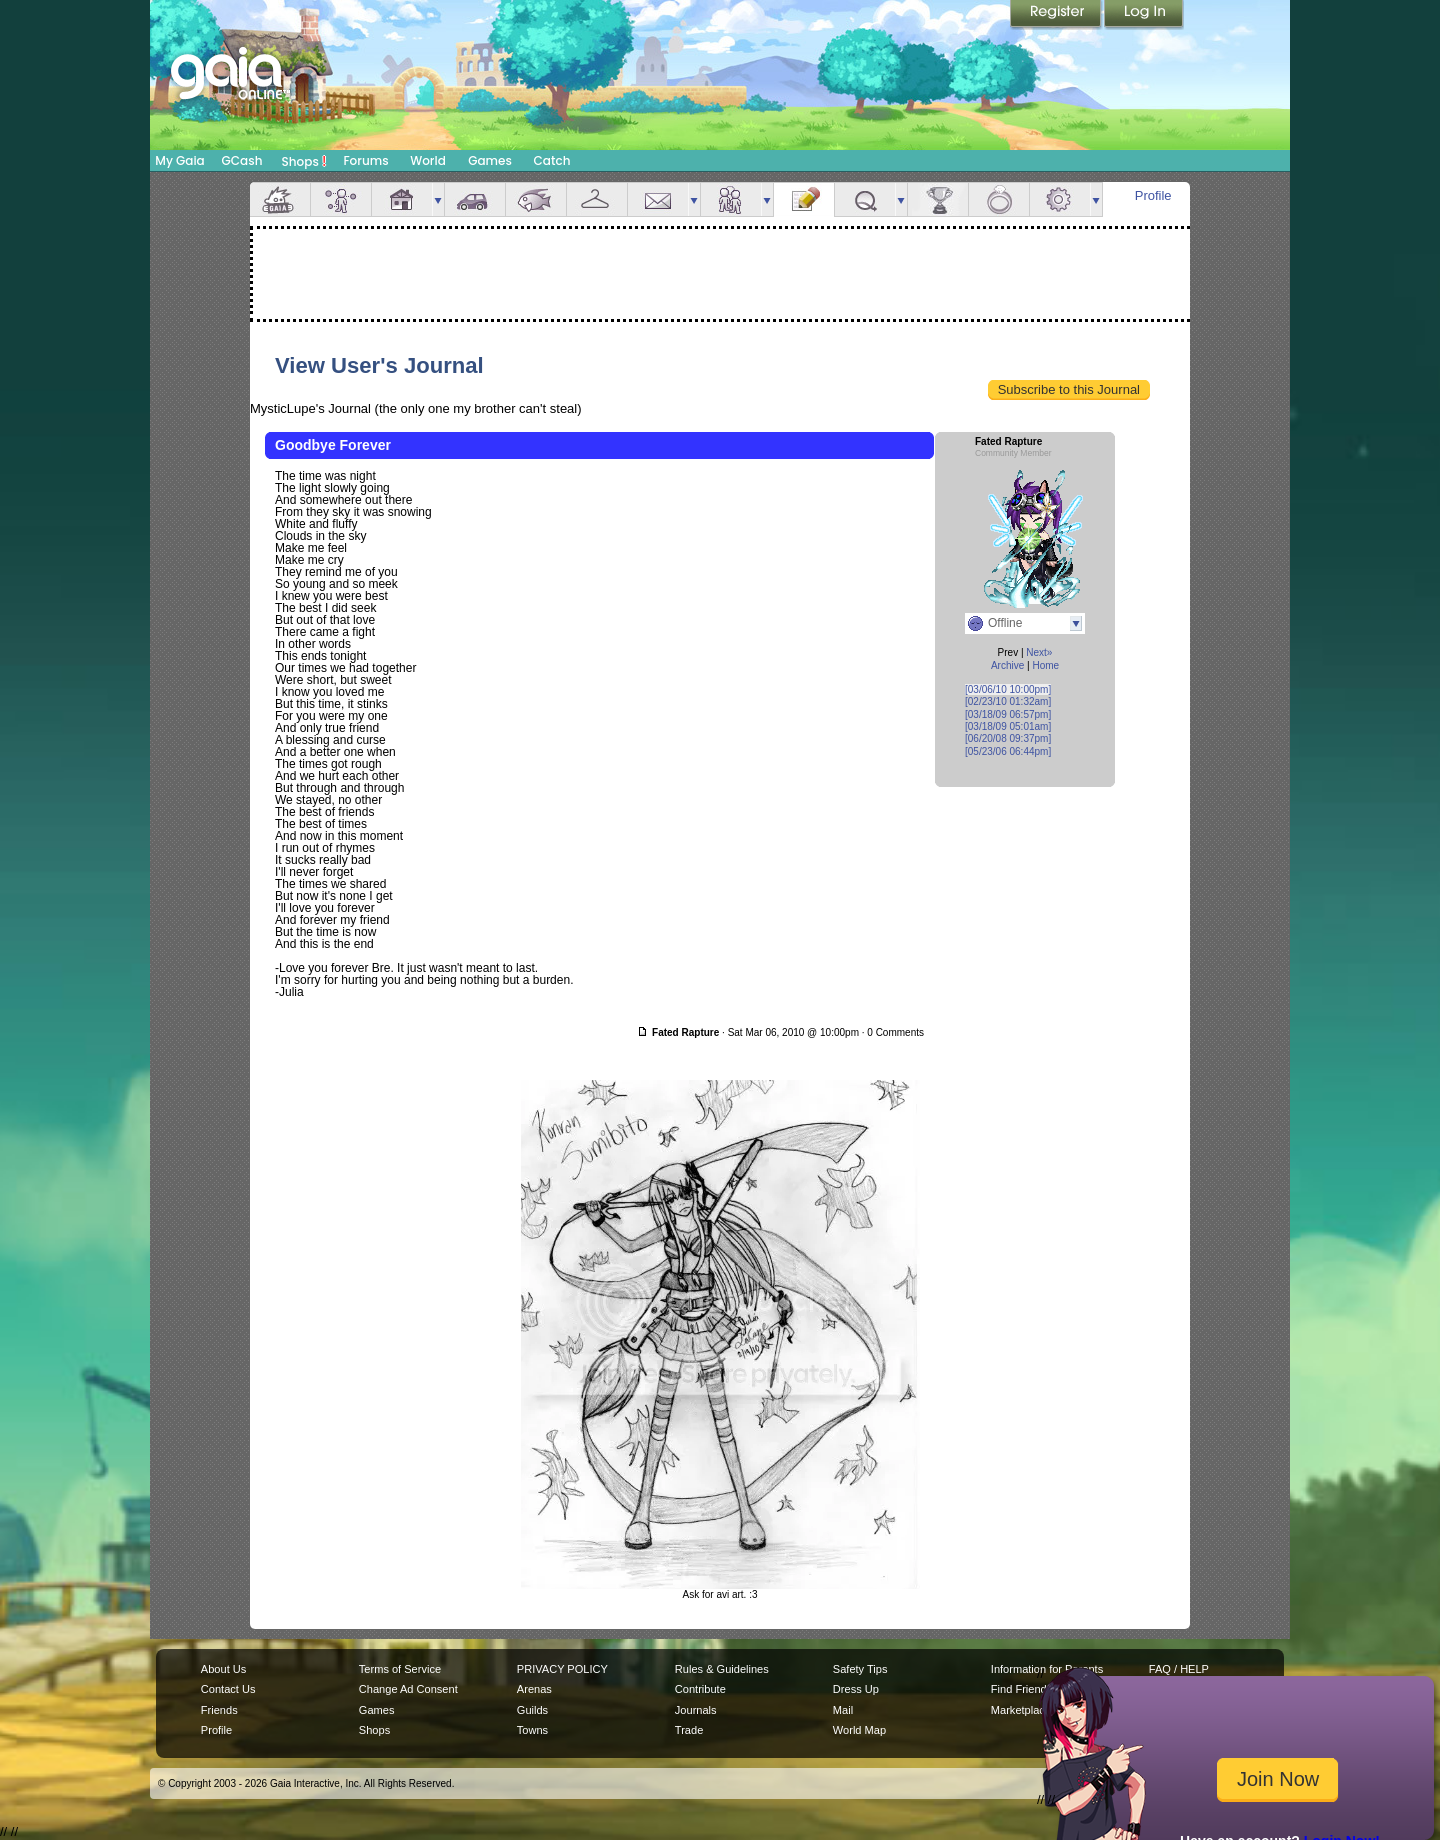 The image size is (1440, 1840). I want to click on Catch, so click(552, 160).